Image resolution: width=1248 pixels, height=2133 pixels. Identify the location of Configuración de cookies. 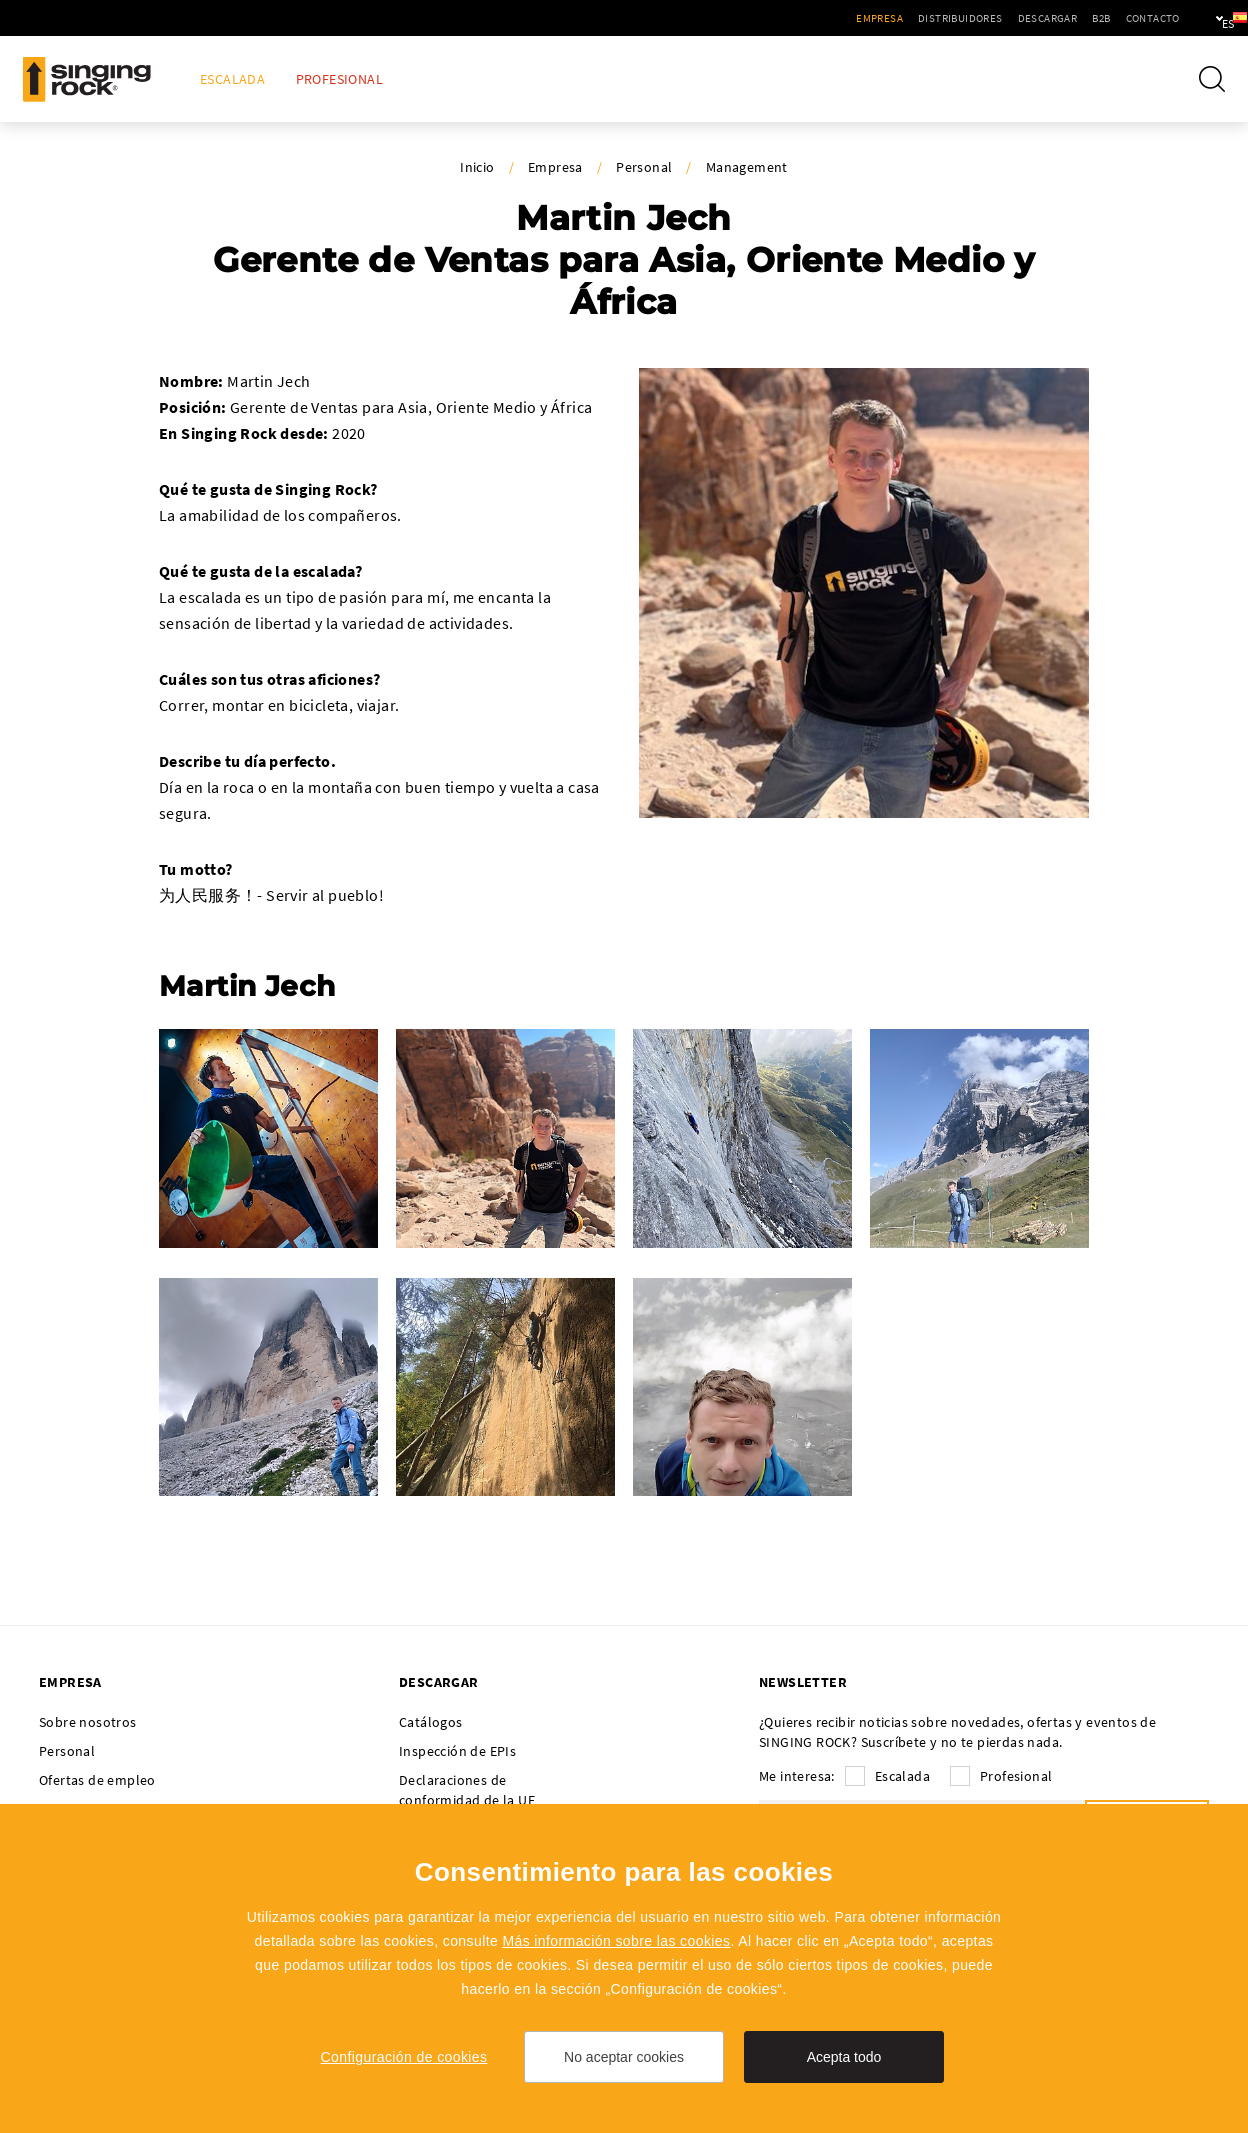
(404, 2057).